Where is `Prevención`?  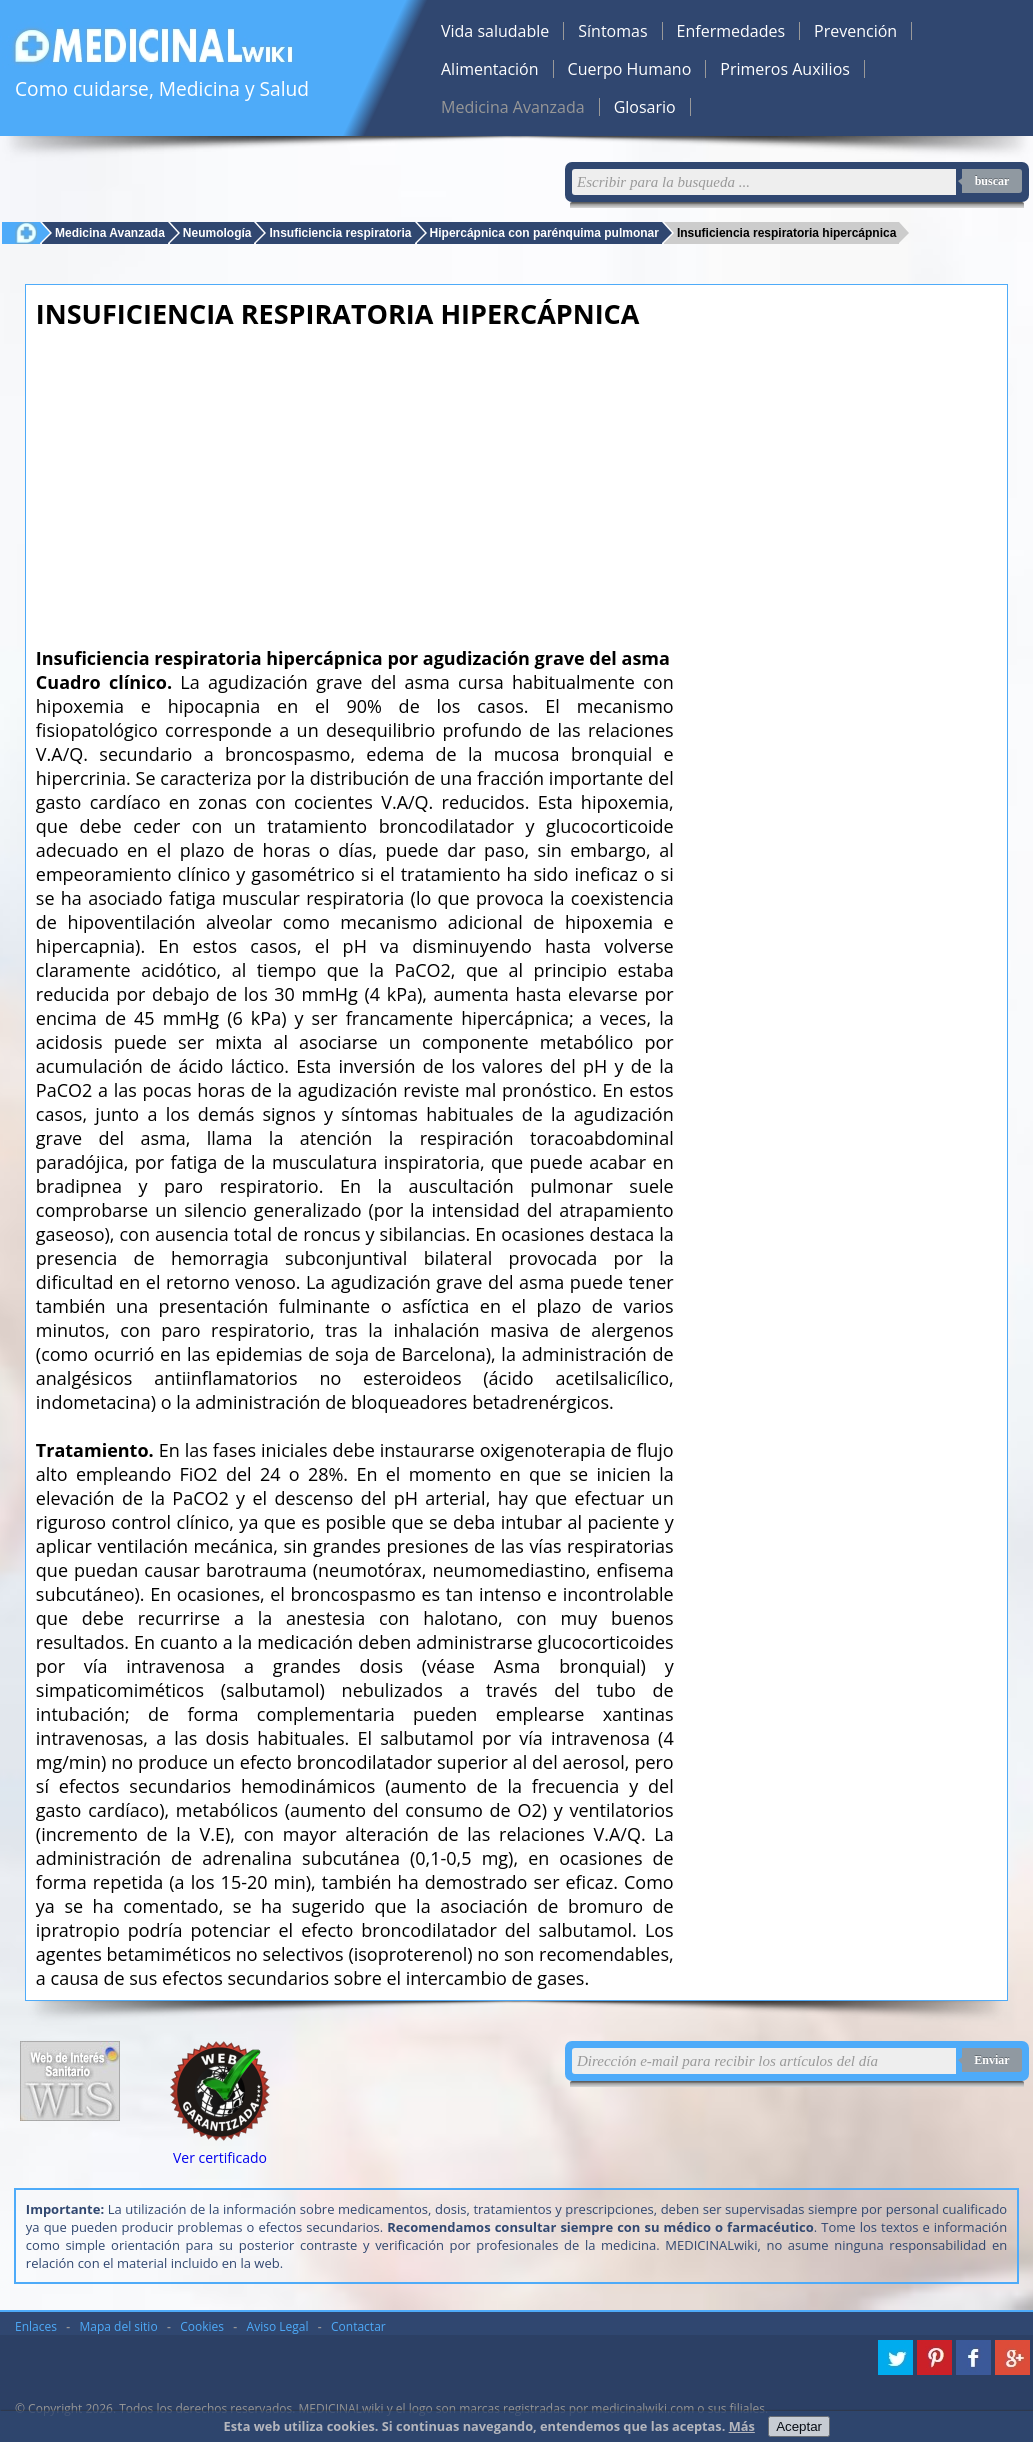 Prevención is located at coordinates (855, 31).